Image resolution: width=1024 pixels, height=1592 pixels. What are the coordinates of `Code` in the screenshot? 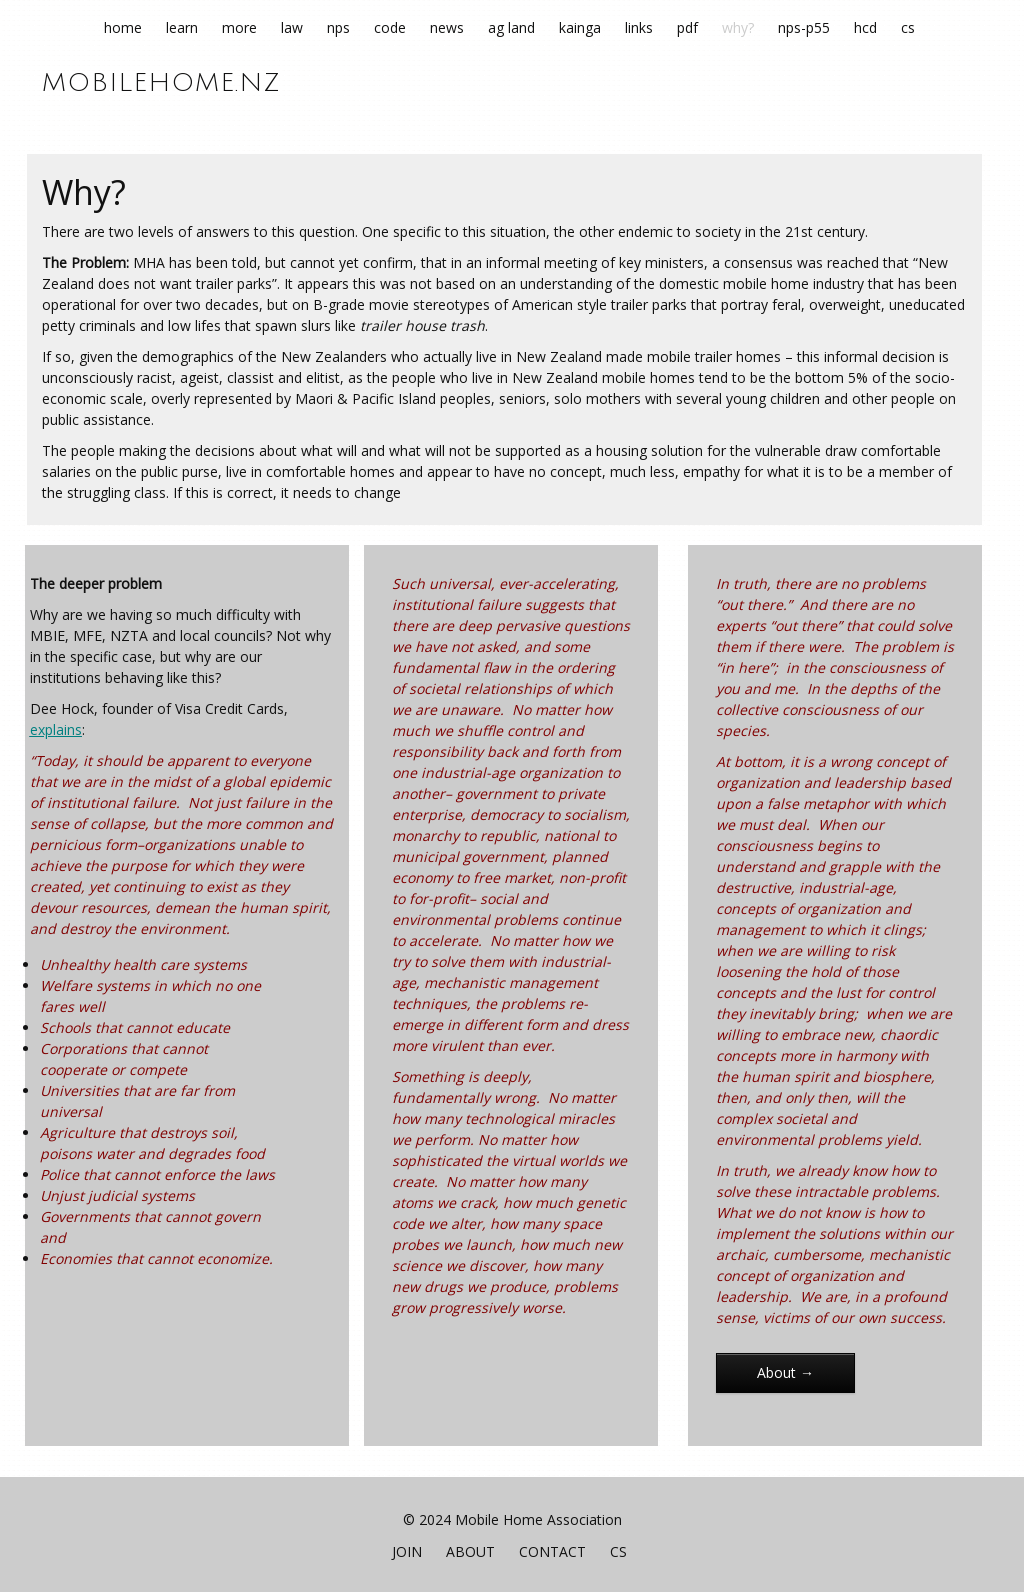 It's located at (390, 27).